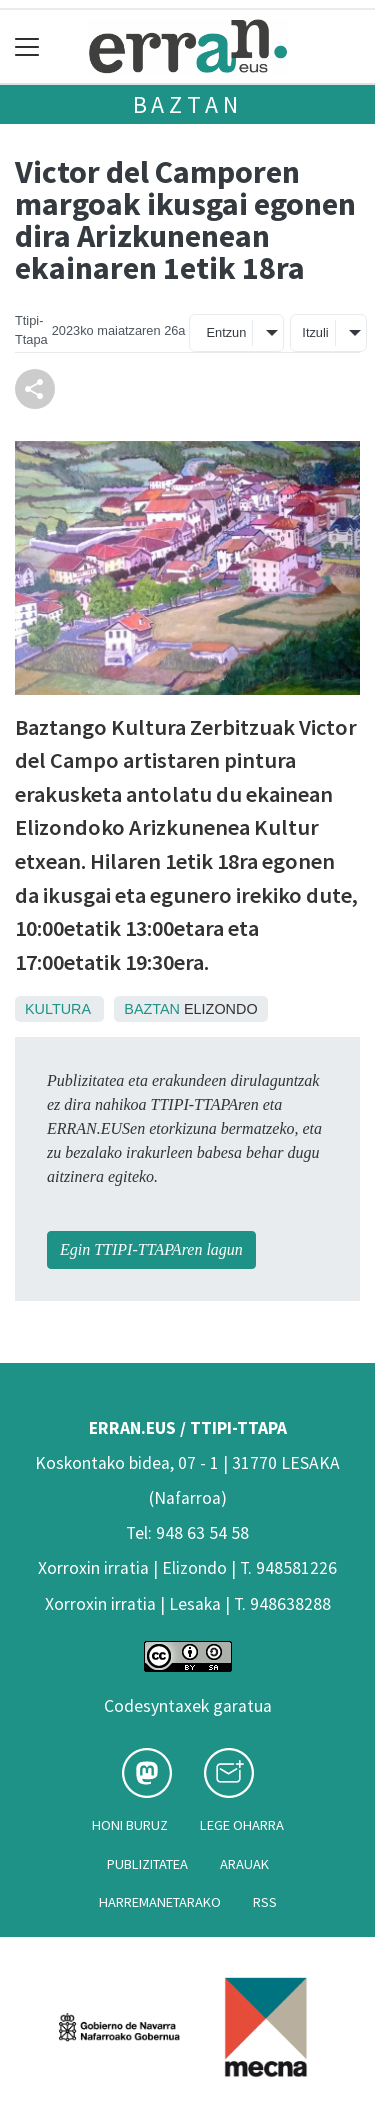  Describe the element at coordinates (315, 332) in the screenshot. I see `Itzuli` at that location.